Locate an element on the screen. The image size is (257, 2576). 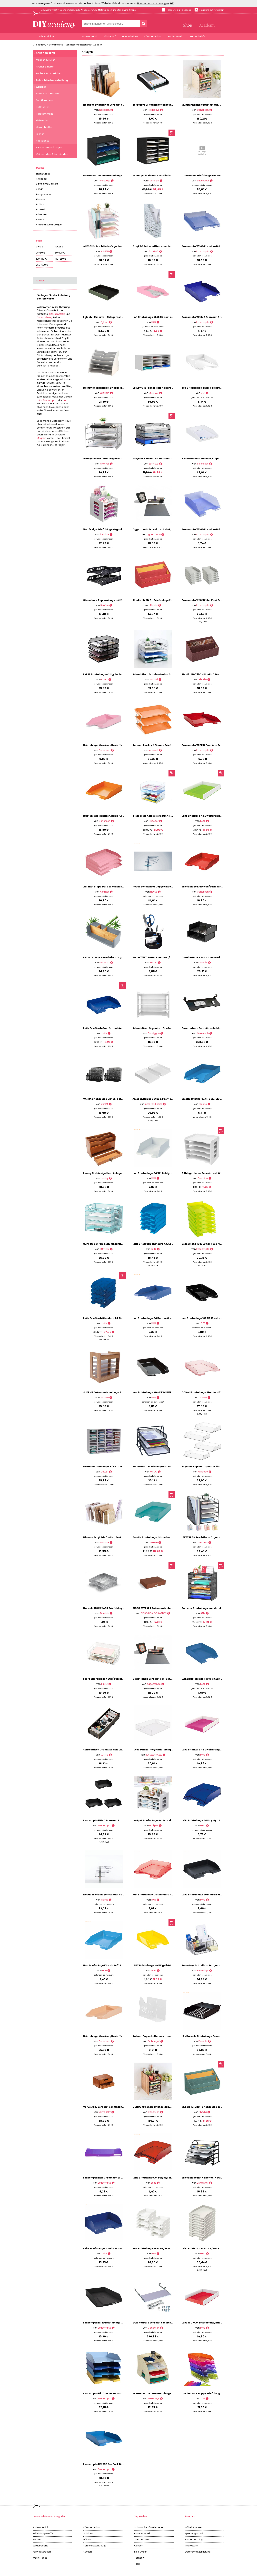
Sticken is located at coordinates (87, 2551).